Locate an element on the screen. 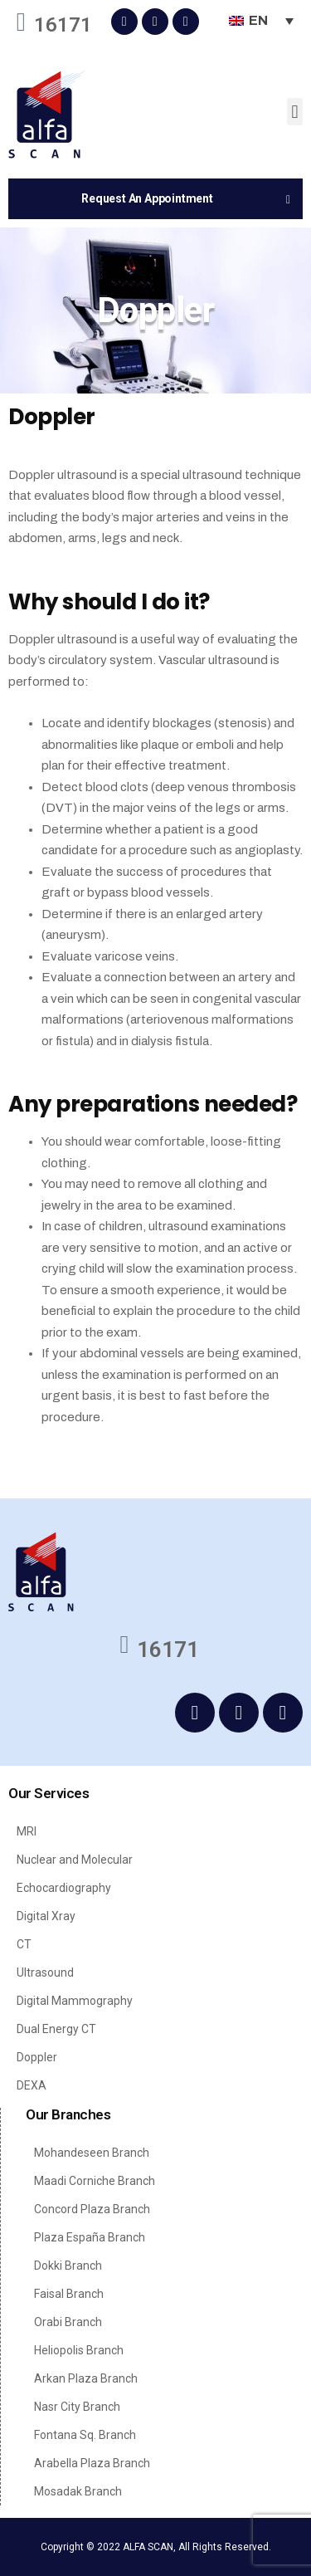 The width and height of the screenshot is (311, 2576). 16171 is located at coordinates (63, 25).